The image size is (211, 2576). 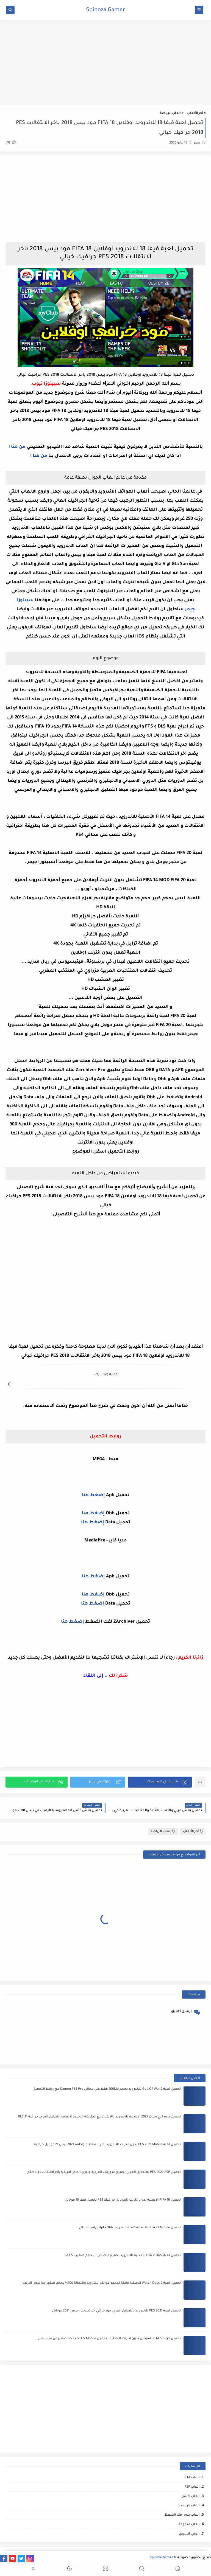 What do you see at coordinates (107, 2145) in the screenshot?
I see `تحميل لعبة PES 2021 Mobile بدون انترنت للاندرويد باخر الانتقالات واطقم 2021 بيس 21 موبايل خرافية` at bounding box center [107, 2145].